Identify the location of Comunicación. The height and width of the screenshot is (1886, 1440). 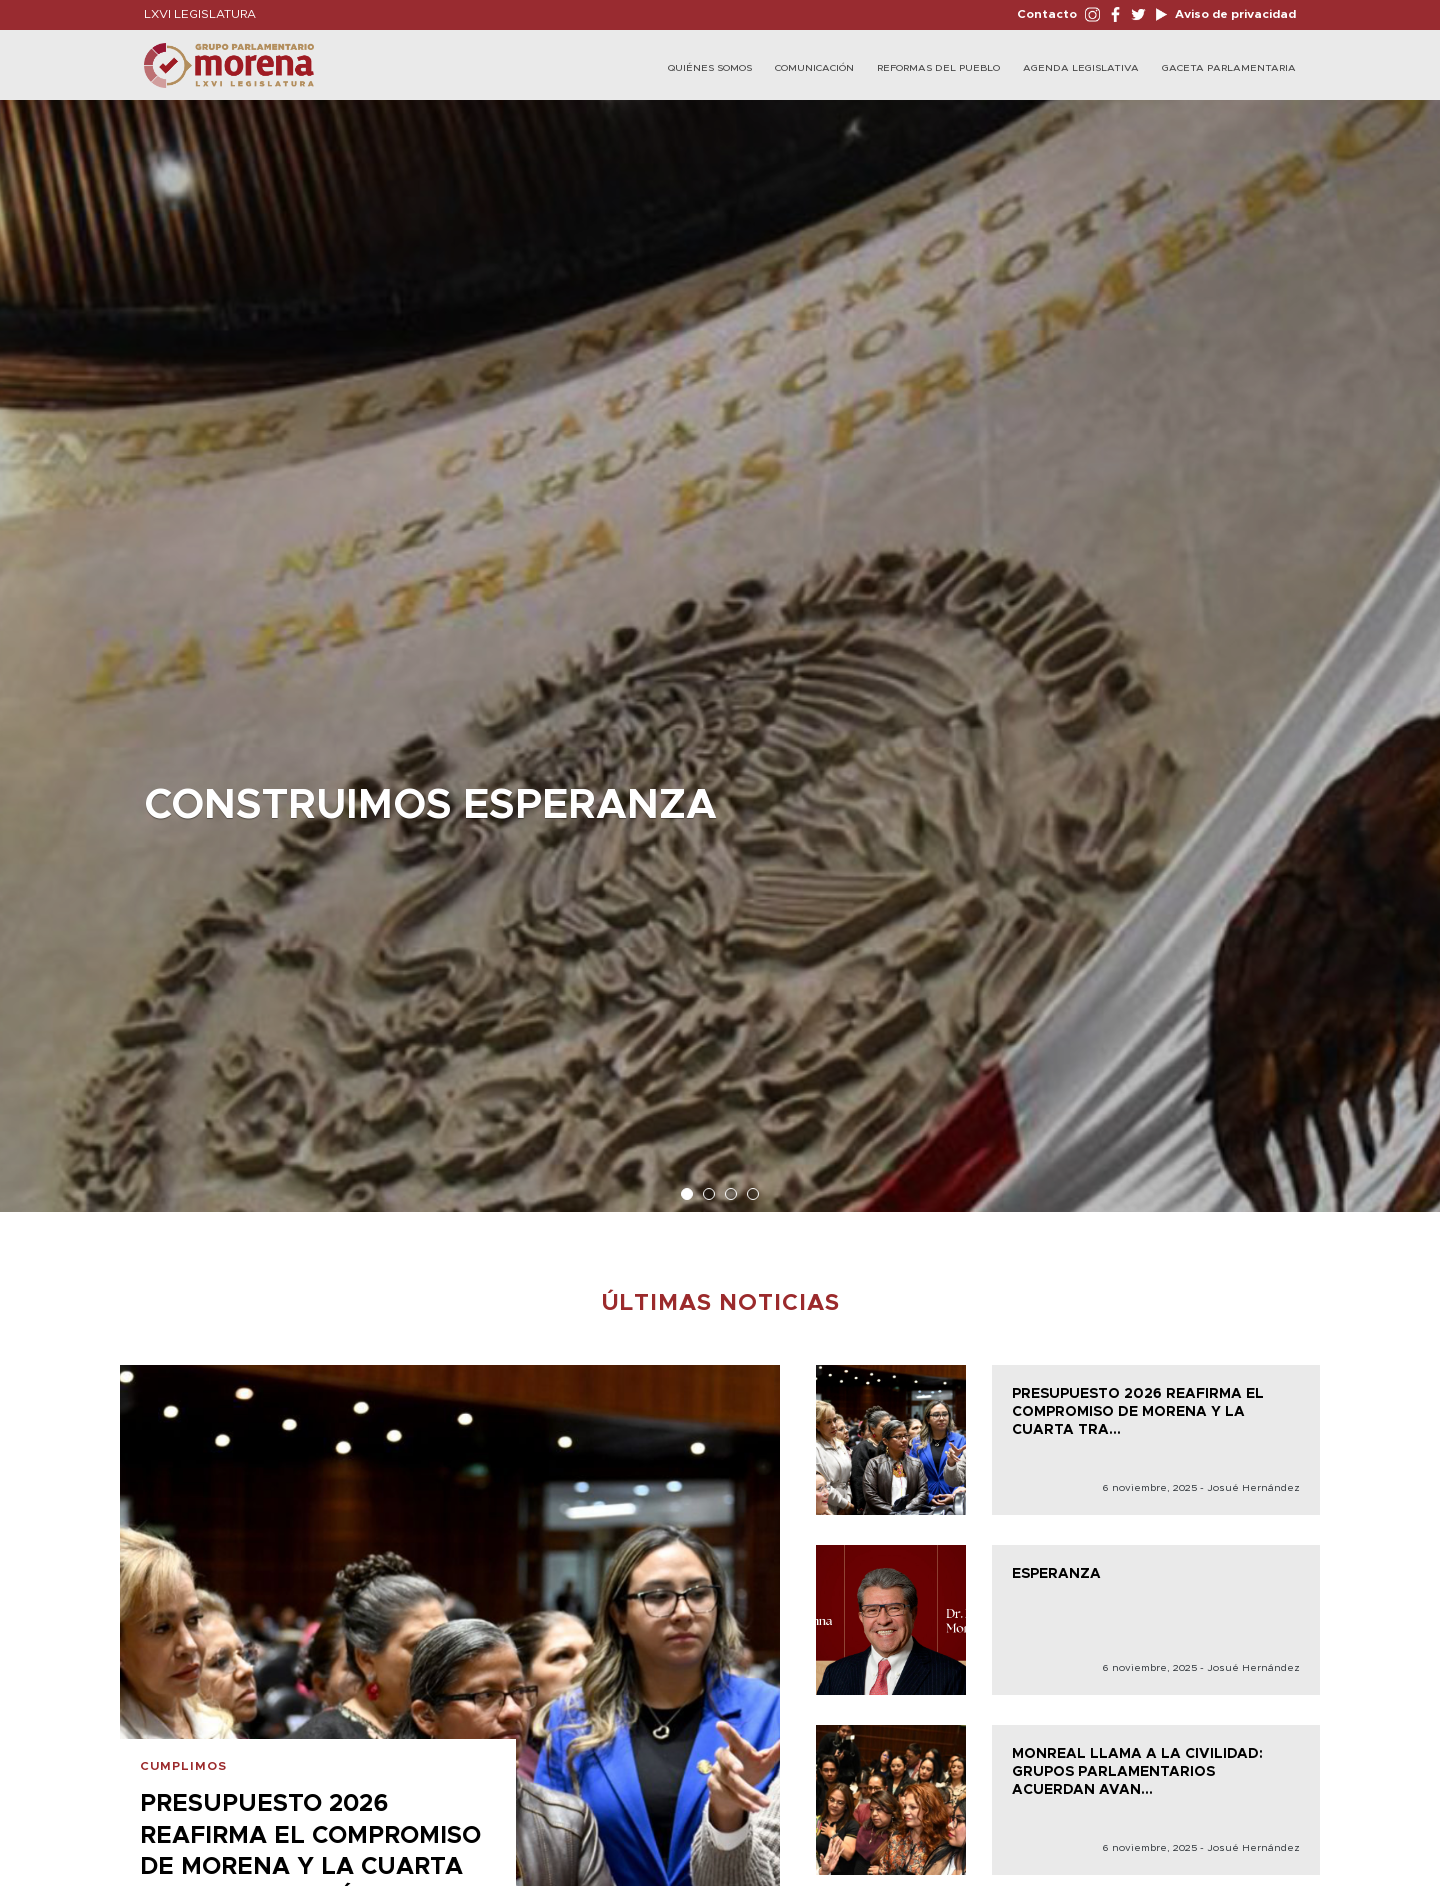
(814, 68).